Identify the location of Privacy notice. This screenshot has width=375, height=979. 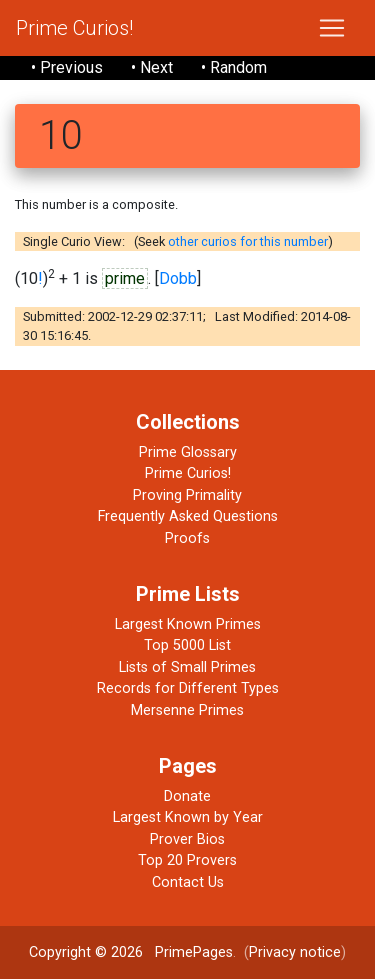
(295, 952).